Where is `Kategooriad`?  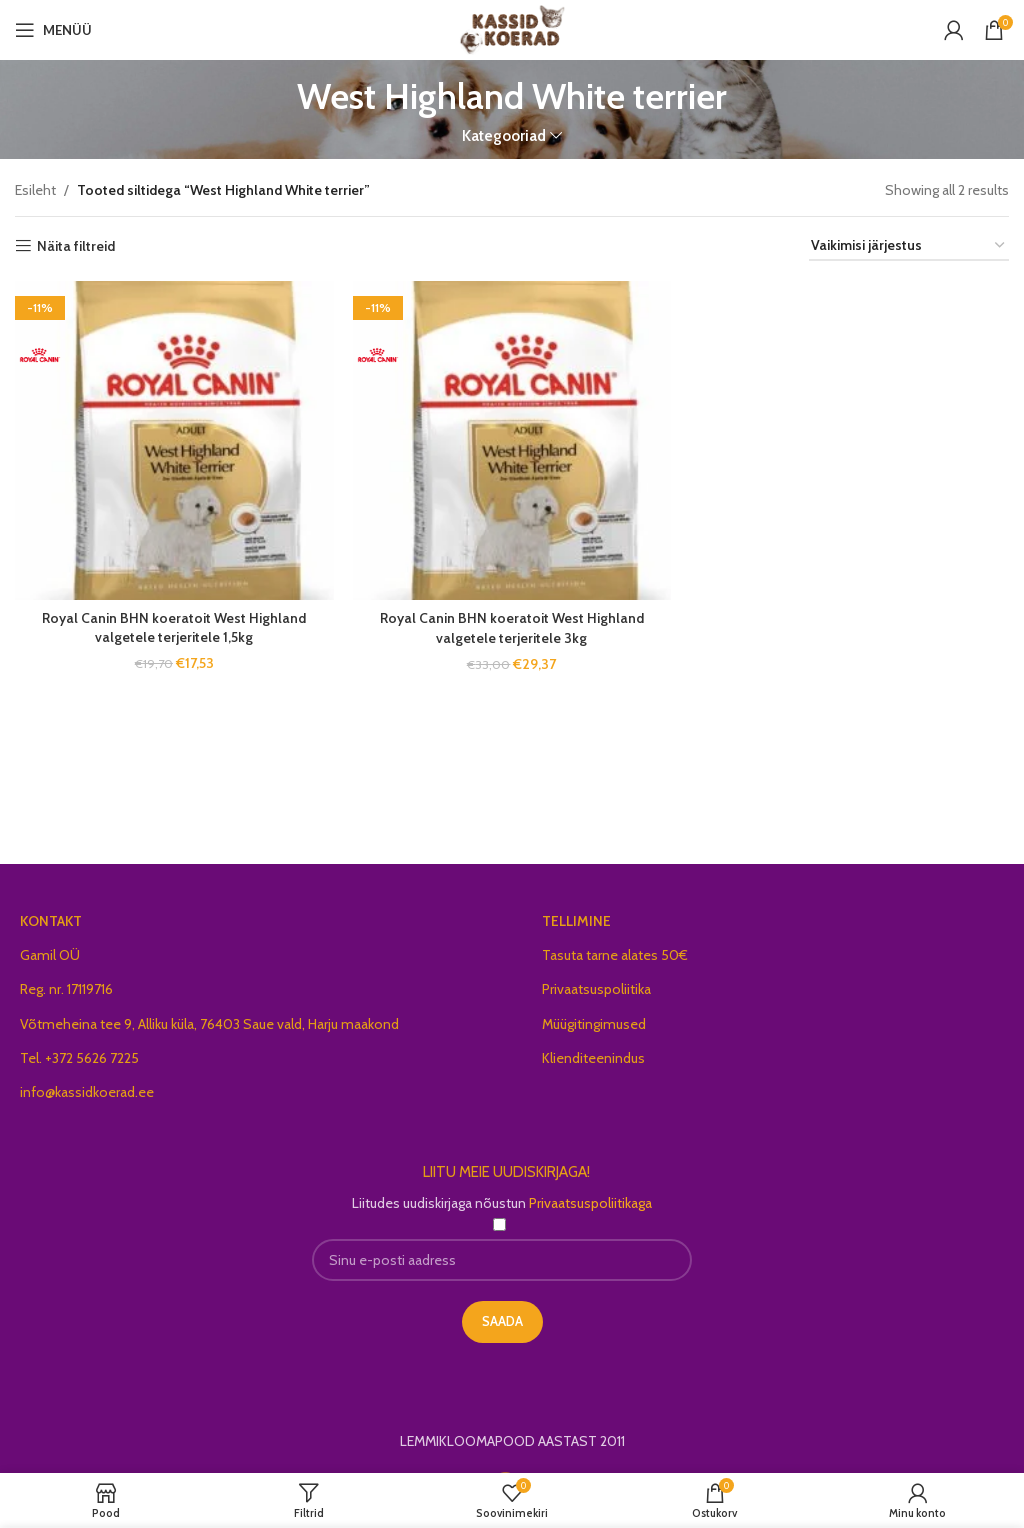
Kategooriad is located at coordinates (504, 135).